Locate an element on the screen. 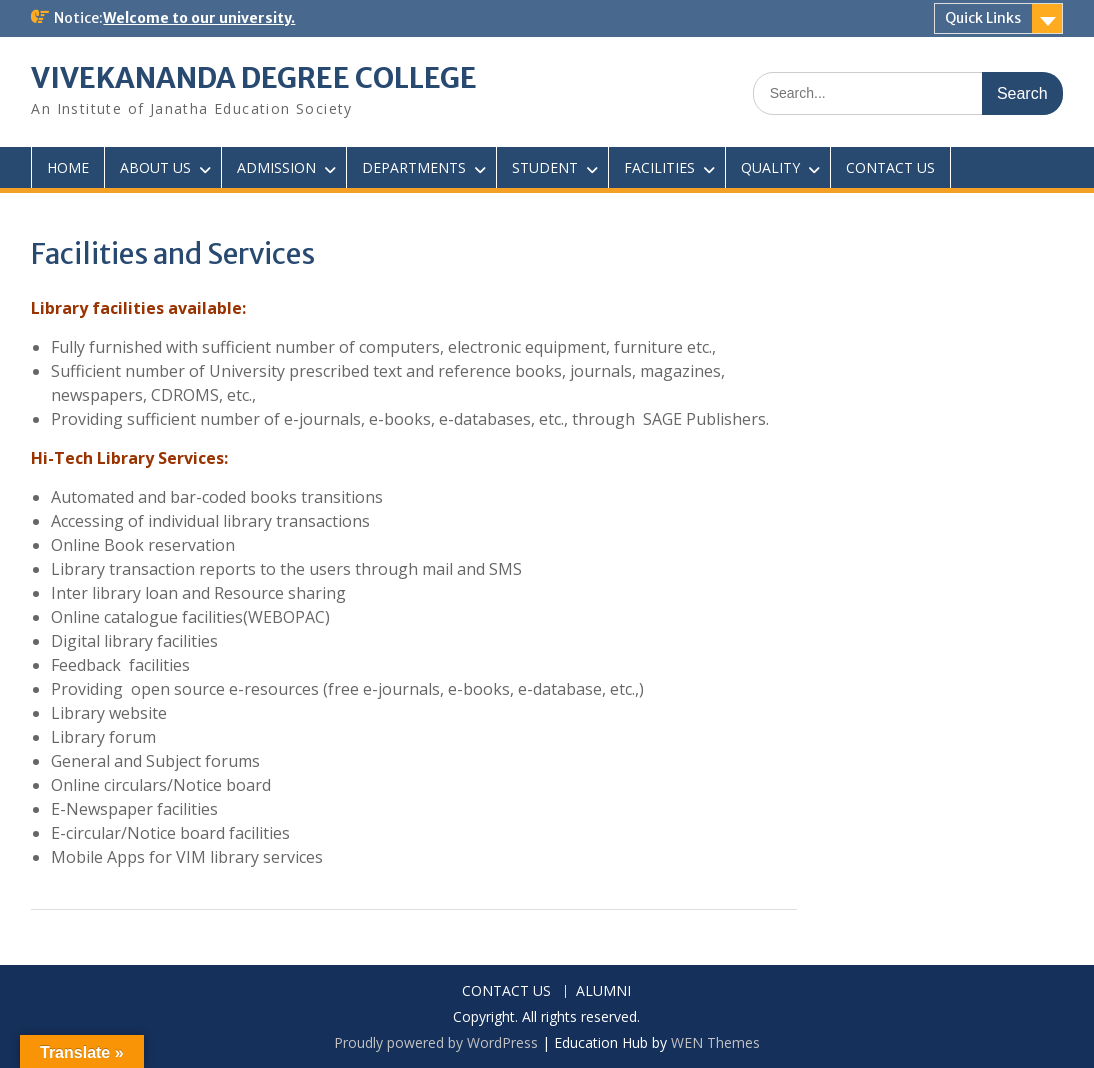 Image resolution: width=1094 pixels, height=1068 pixels. Welcome to our university. is located at coordinates (199, 18).